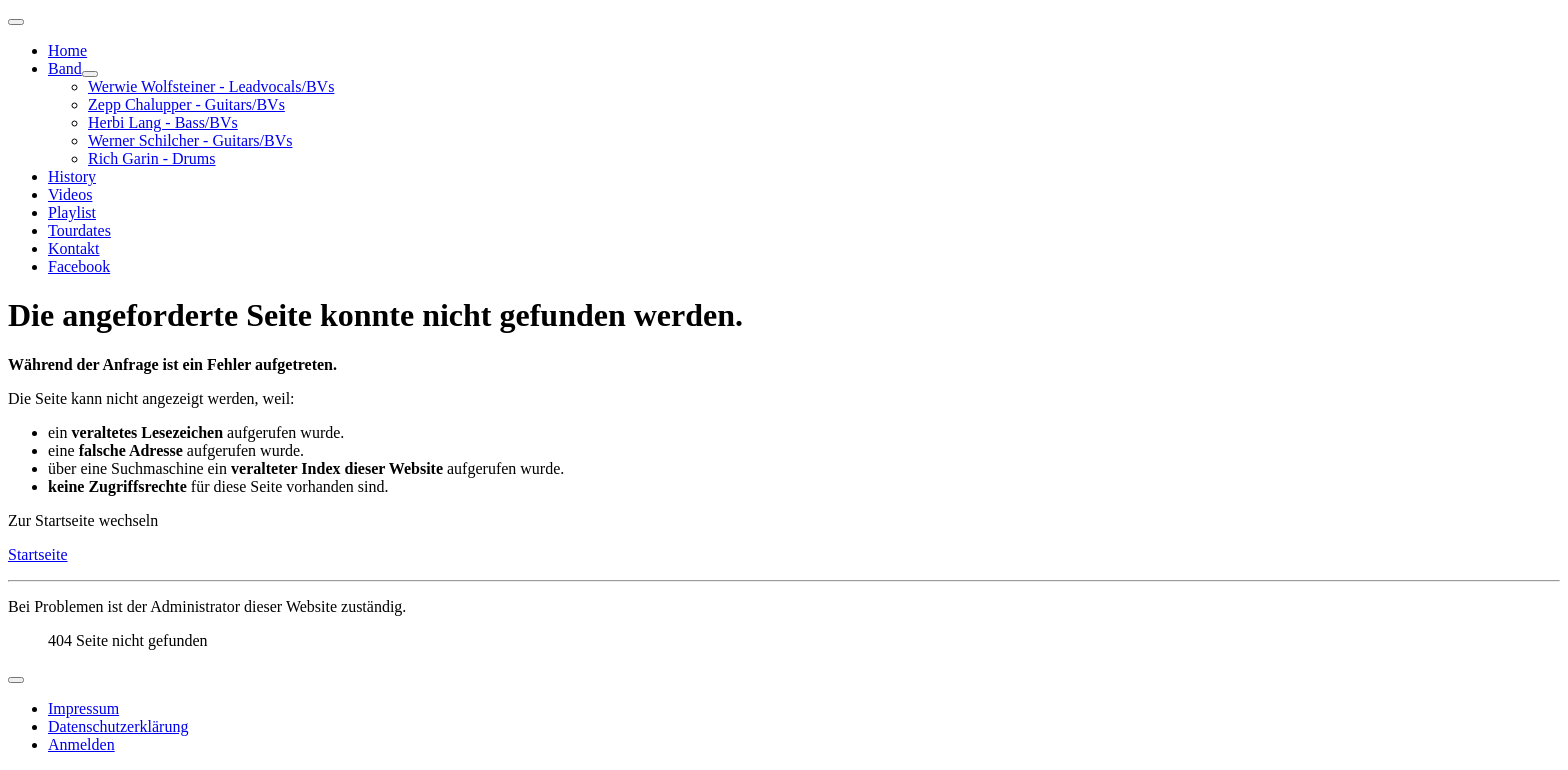 The height and width of the screenshot is (770, 1568). Describe the element at coordinates (118, 726) in the screenshot. I see `Datenschutzerklärung` at that location.